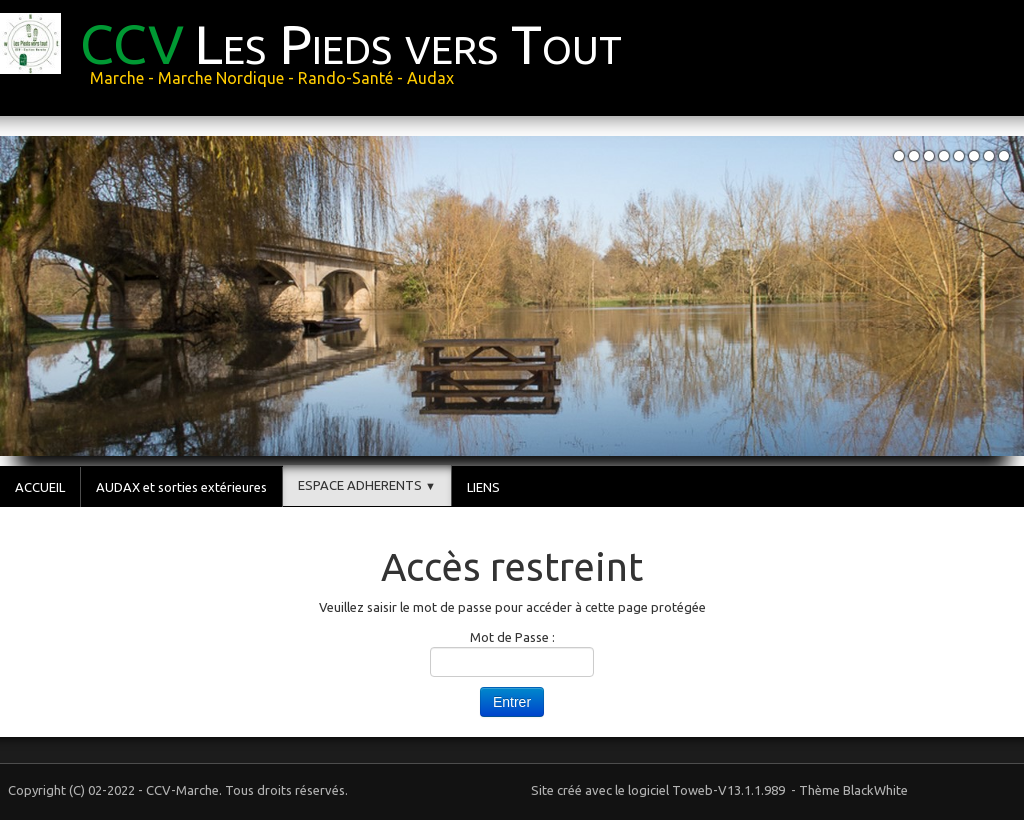 The image size is (1024, 820). Describe the element at coordinates (367, 485) in the screenshot. I see `ESPACE ADHERENTS` at that location.